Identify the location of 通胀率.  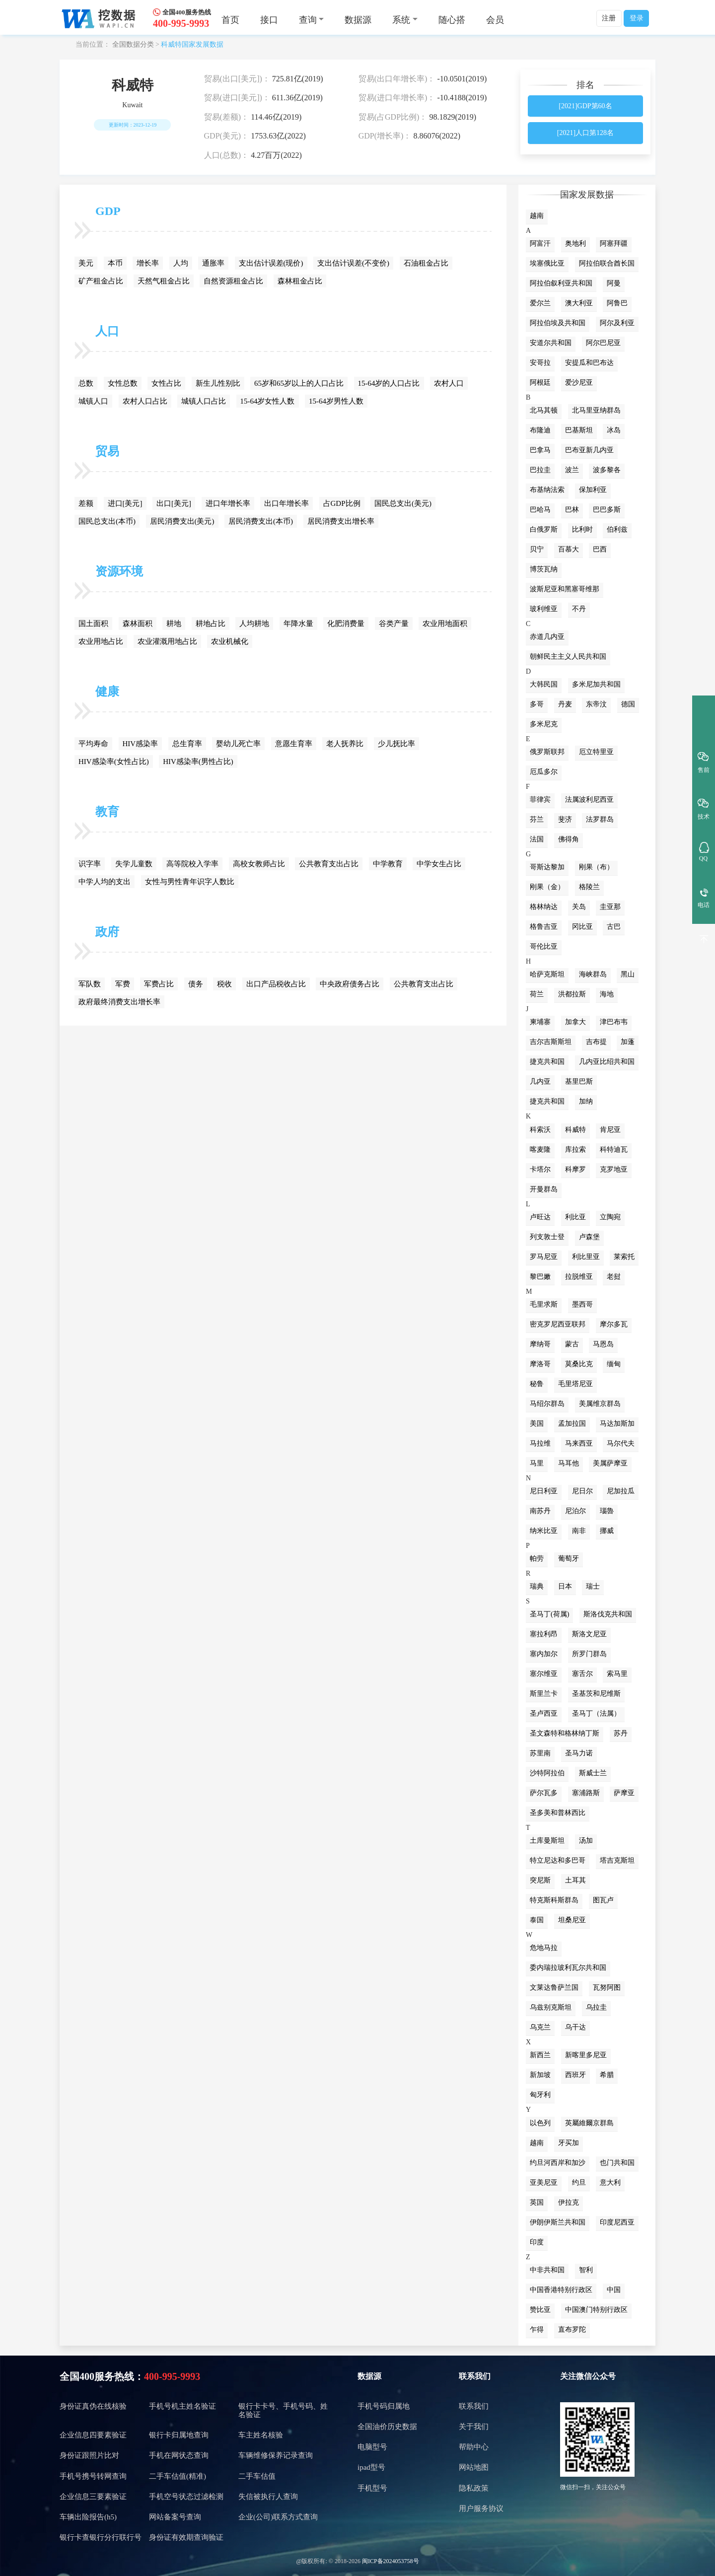
(213, 263).